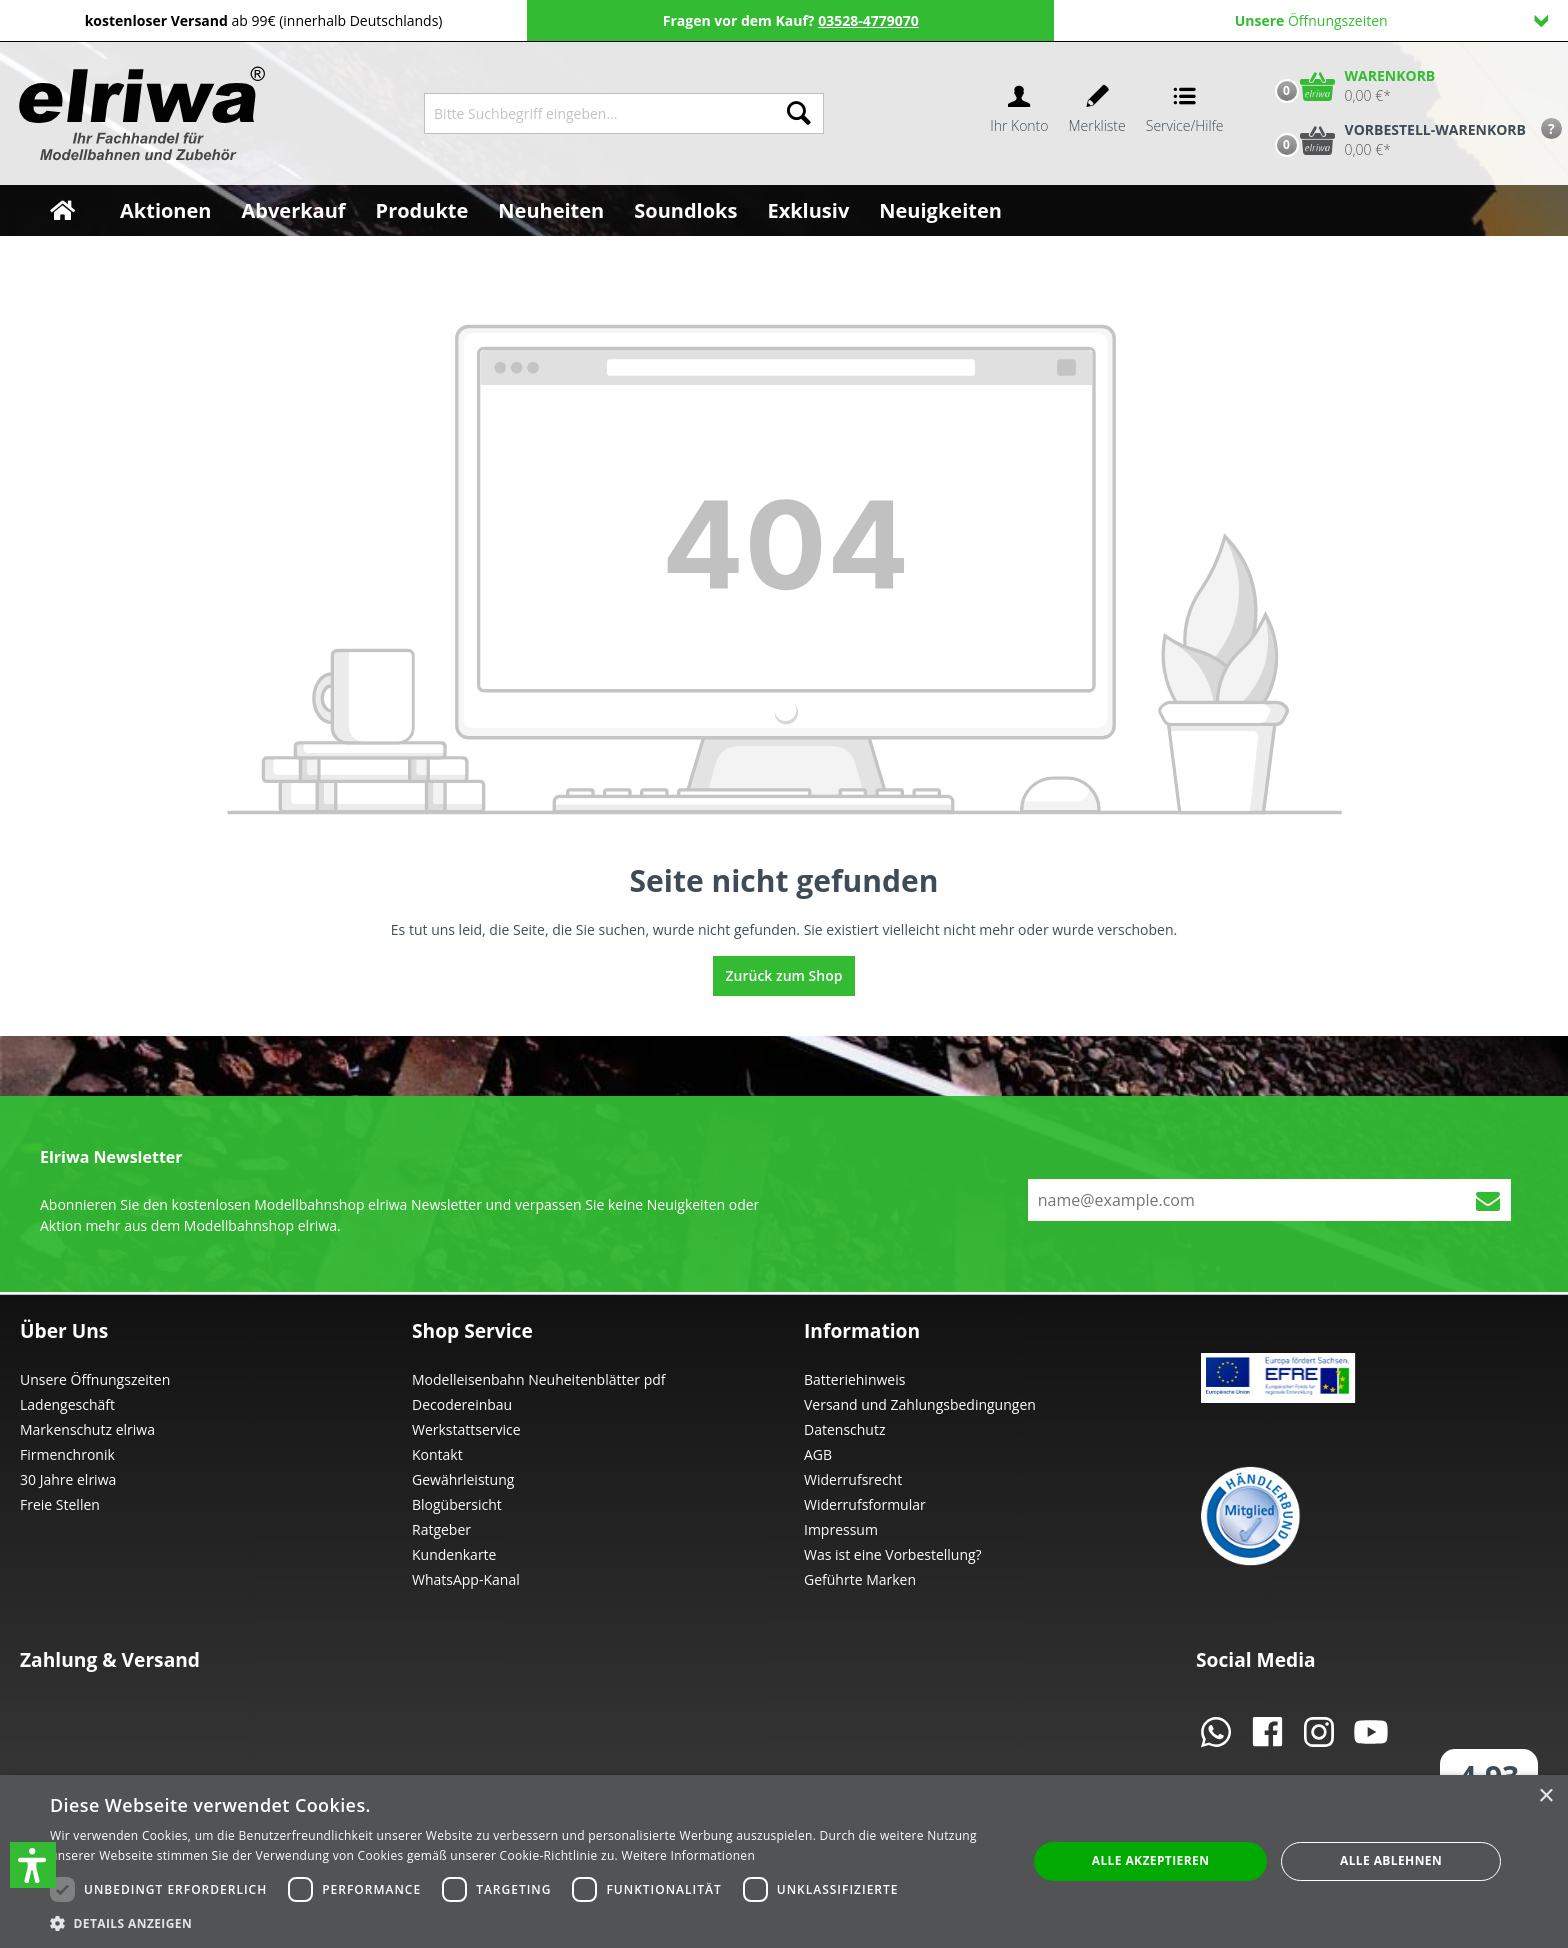 The image size is (1568, 1948). Describe the element at coordinates (818, 1454) in the screenshot. I see `AGB` at that location.